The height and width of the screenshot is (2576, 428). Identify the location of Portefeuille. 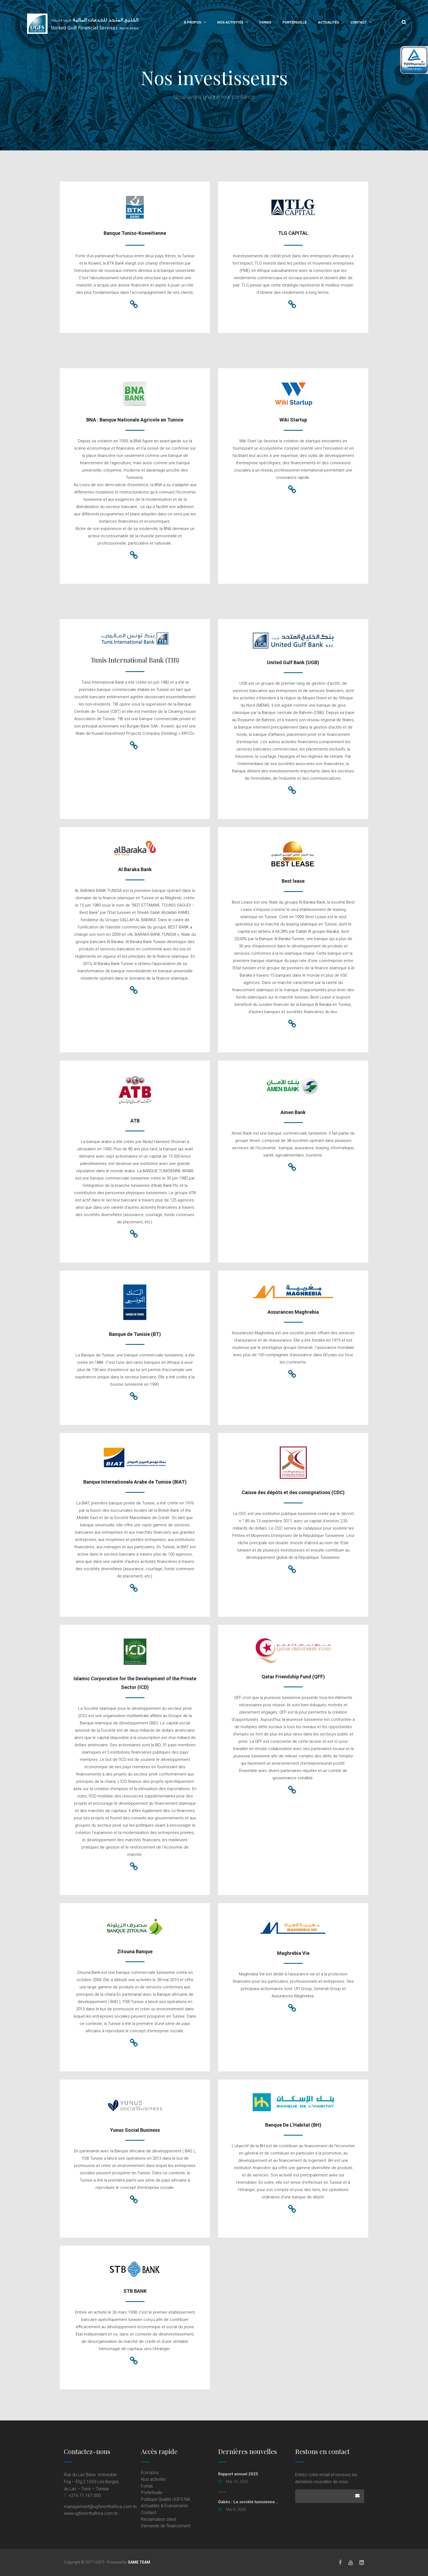
(294, 22).